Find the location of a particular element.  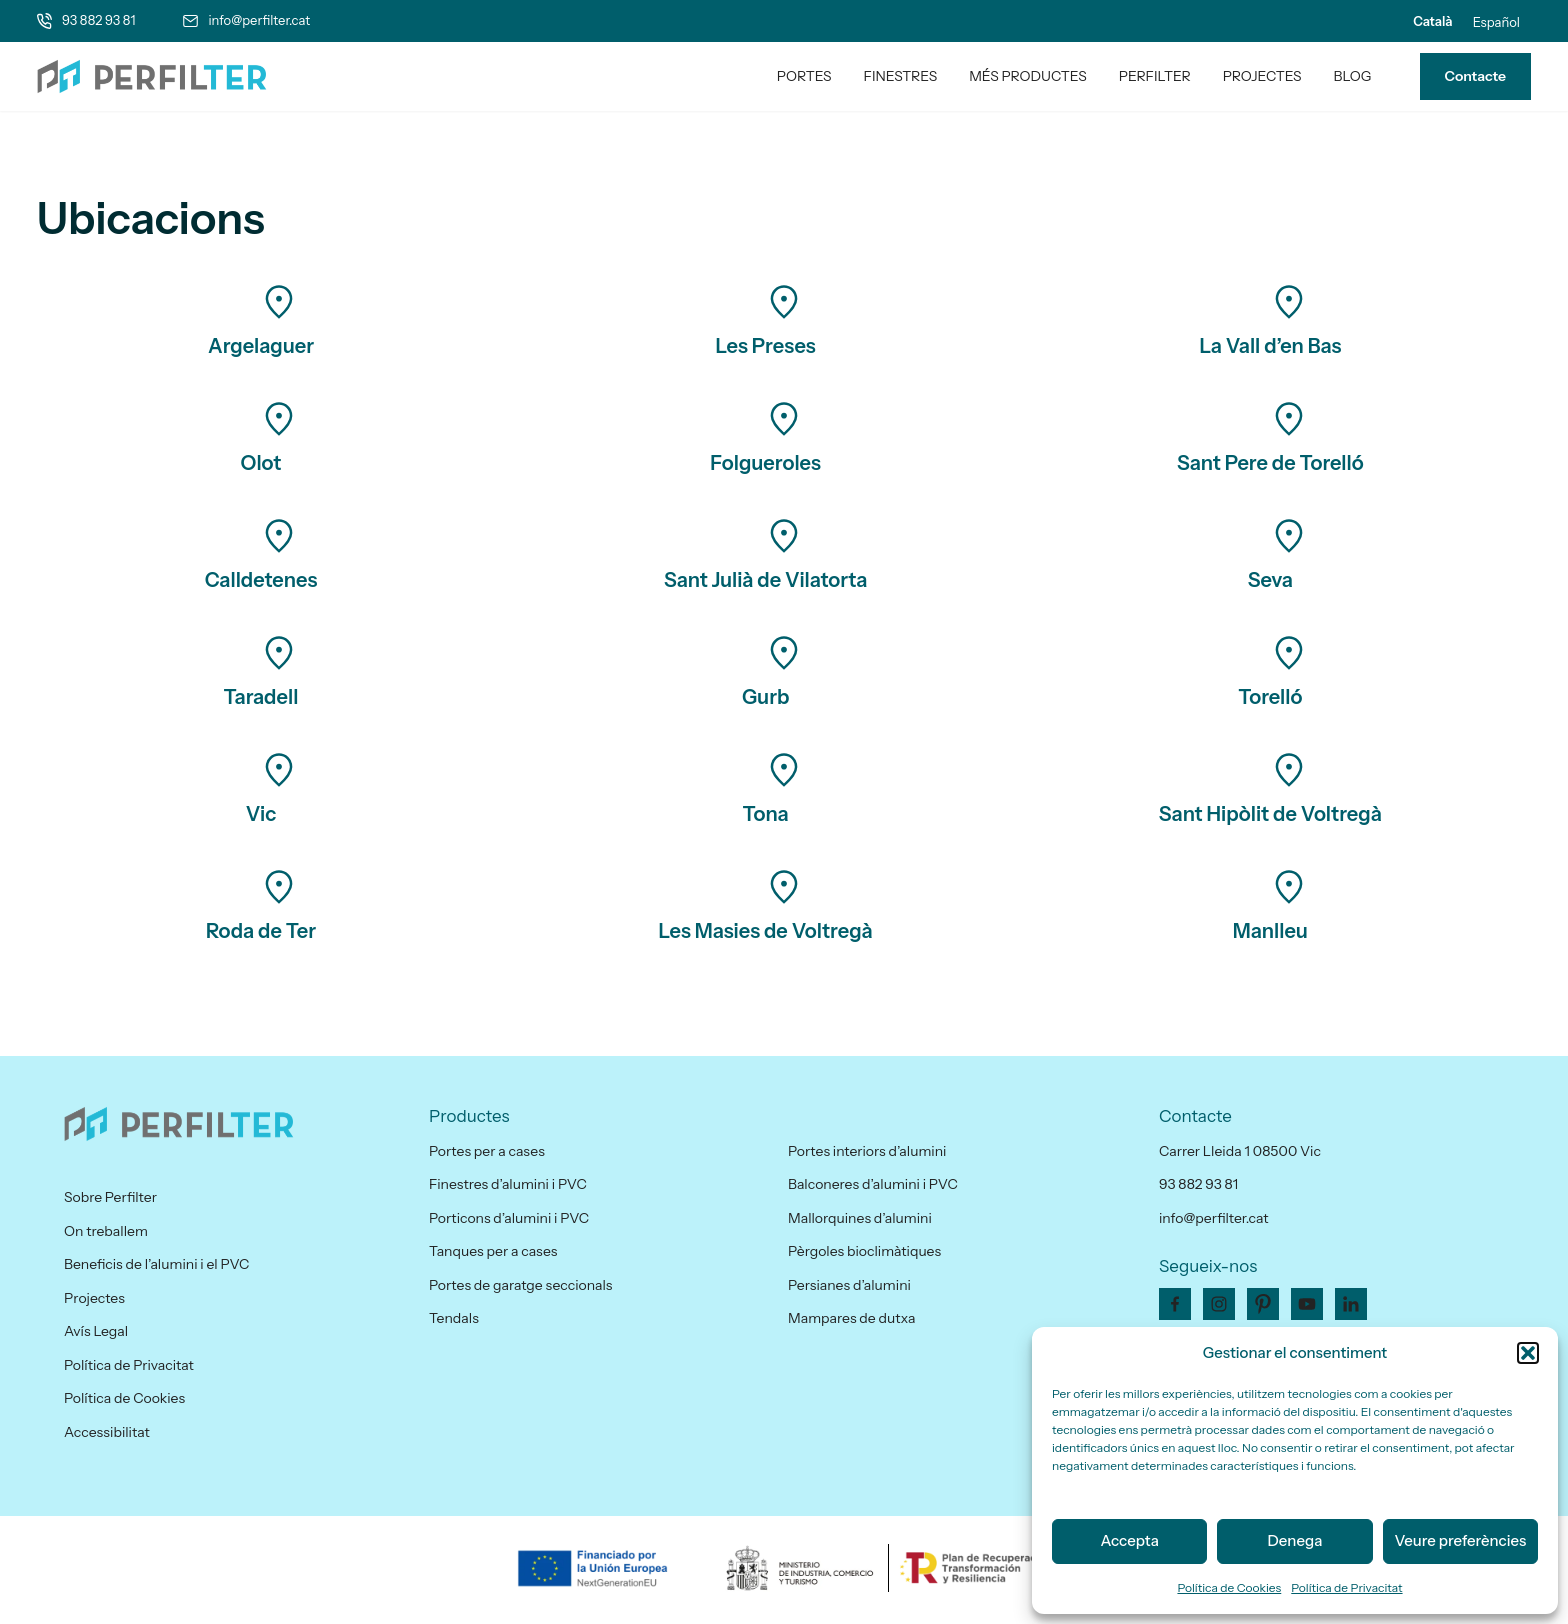

[button] is located at coordinates (1528, 1353).